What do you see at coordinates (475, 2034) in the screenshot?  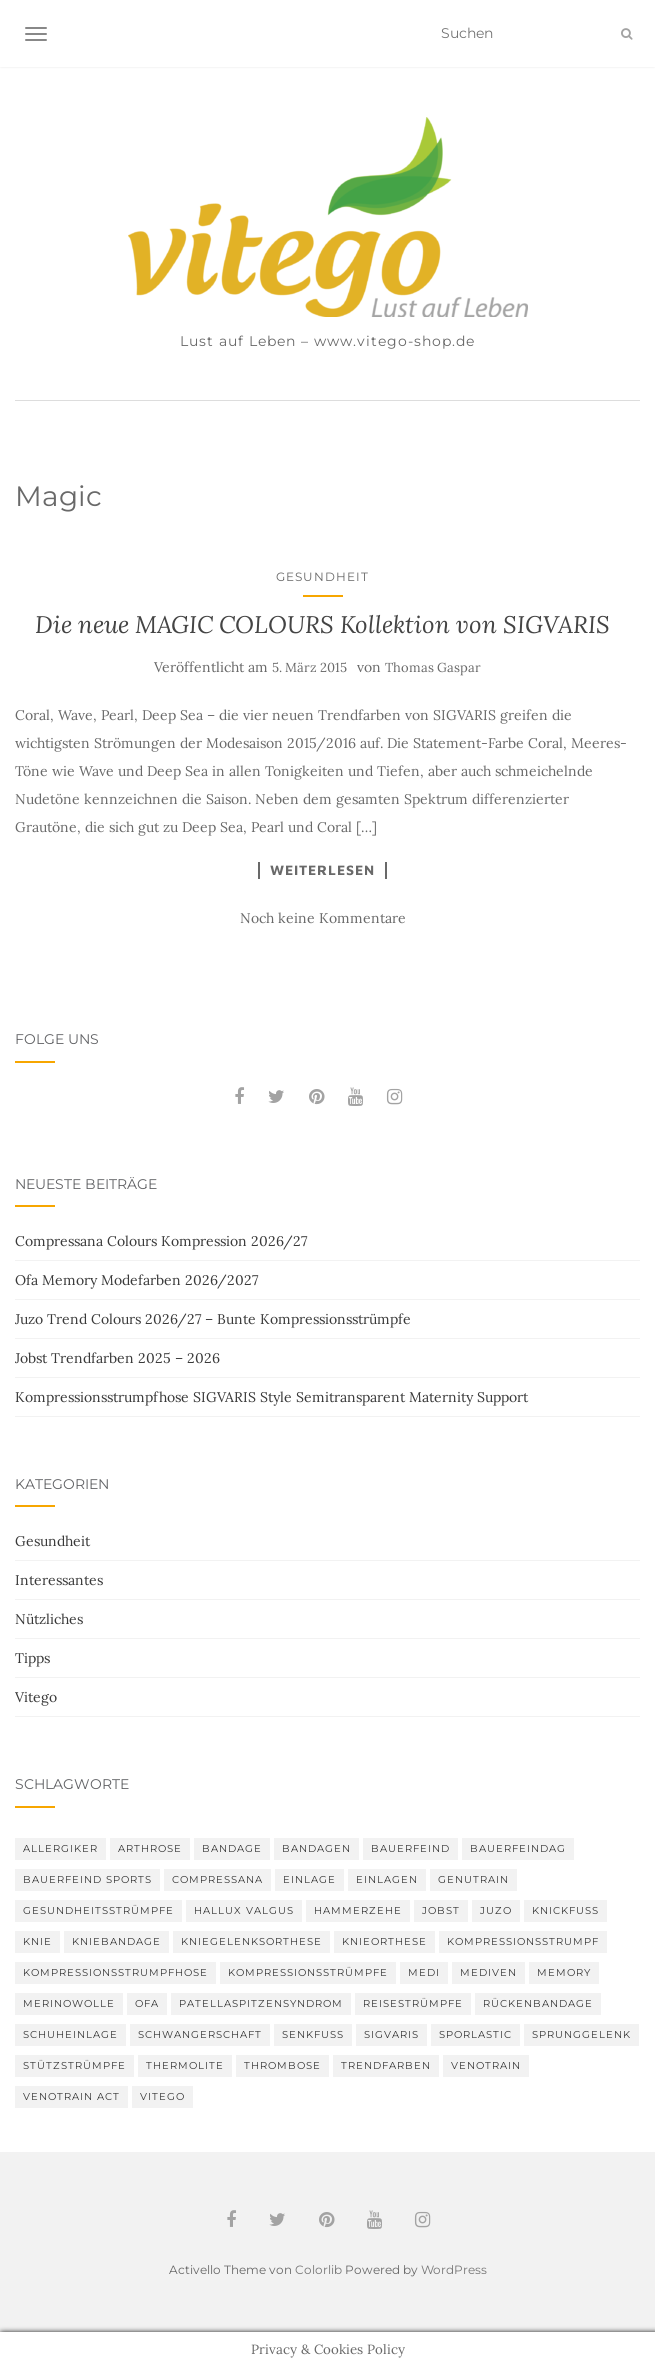 I see `SPORLASTIC [SPORLASTIC (8 Einträge)]` at bounding box center [475, 2034].